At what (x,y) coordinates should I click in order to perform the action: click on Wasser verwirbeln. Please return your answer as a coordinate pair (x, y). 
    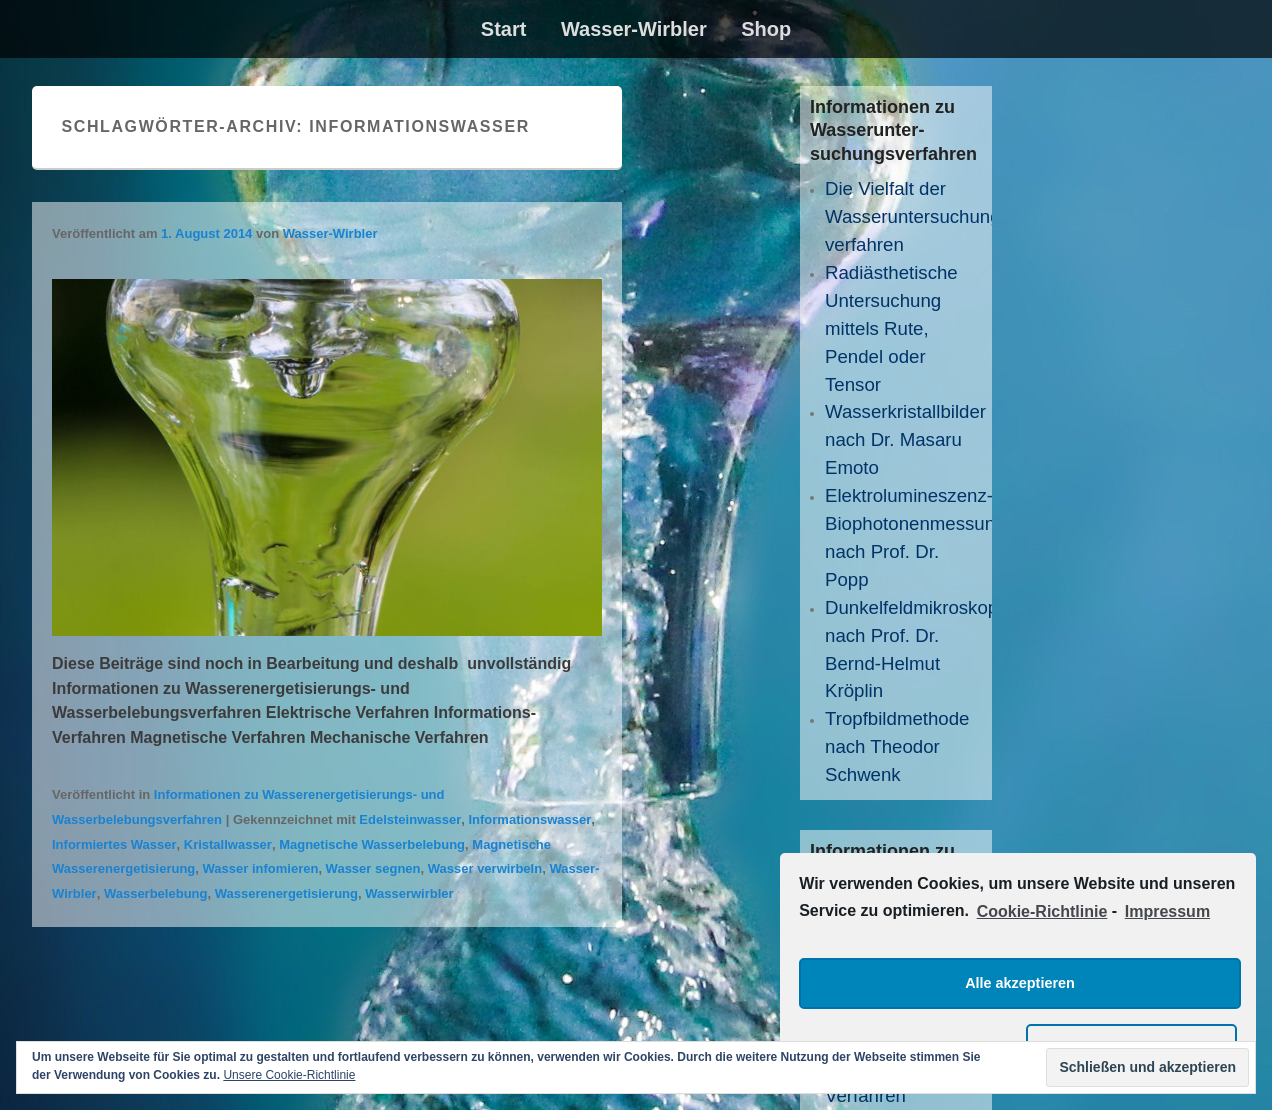
    Looking at the image, I should click on (485, 868).